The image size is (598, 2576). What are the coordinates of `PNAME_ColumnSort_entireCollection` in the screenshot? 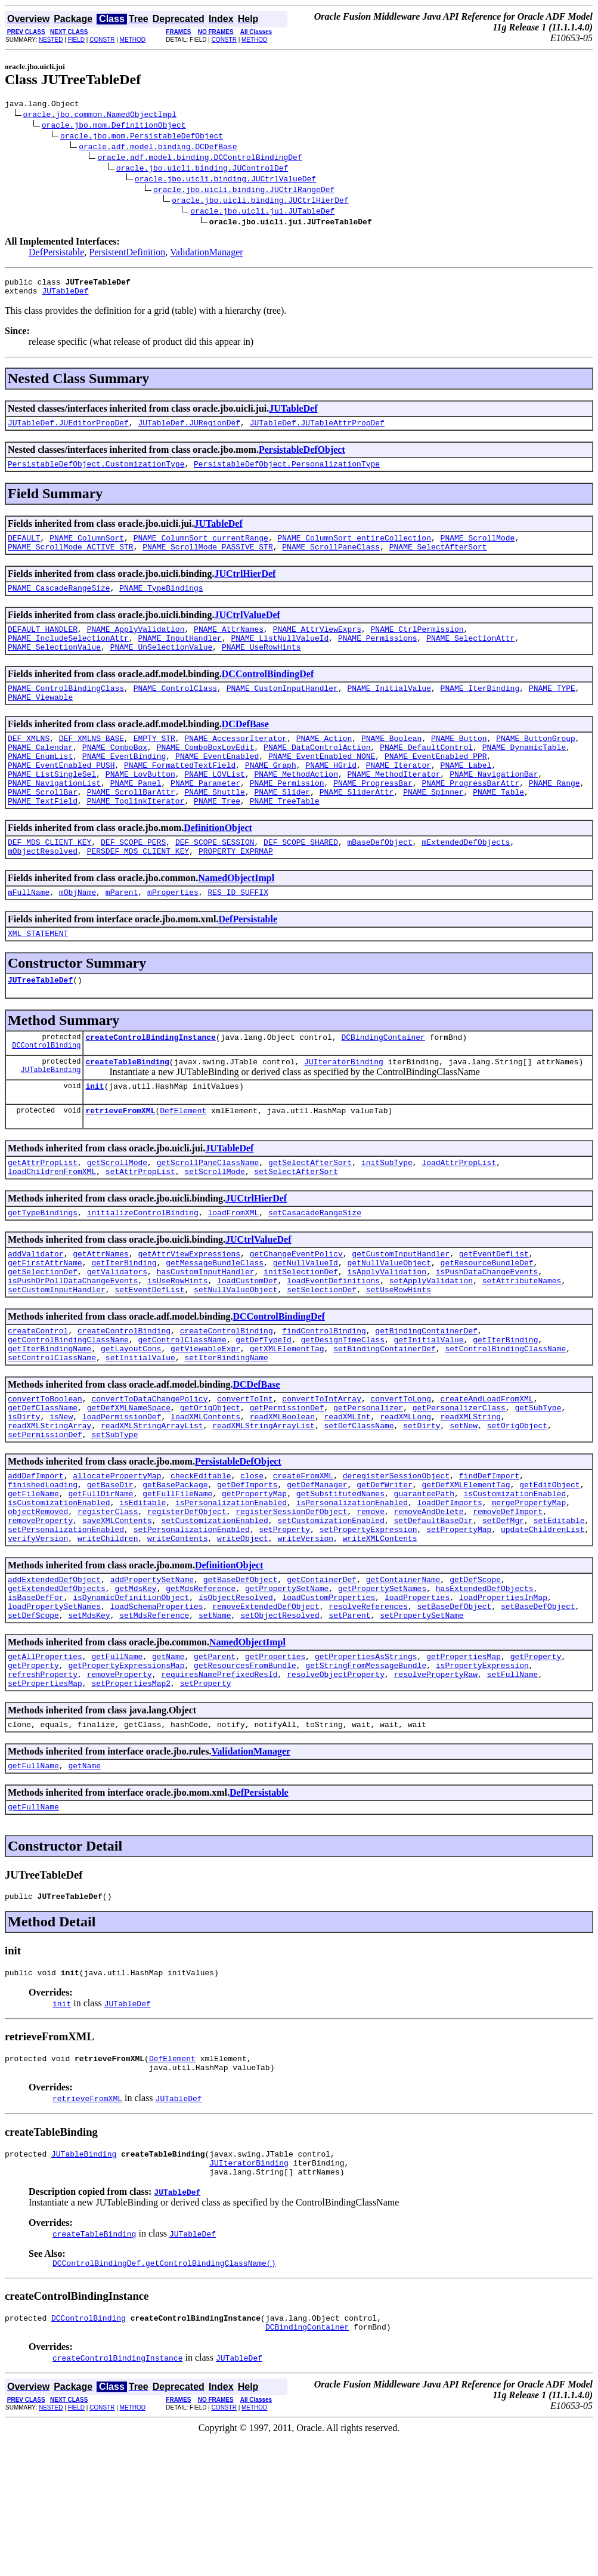 It's located at (353, 548).